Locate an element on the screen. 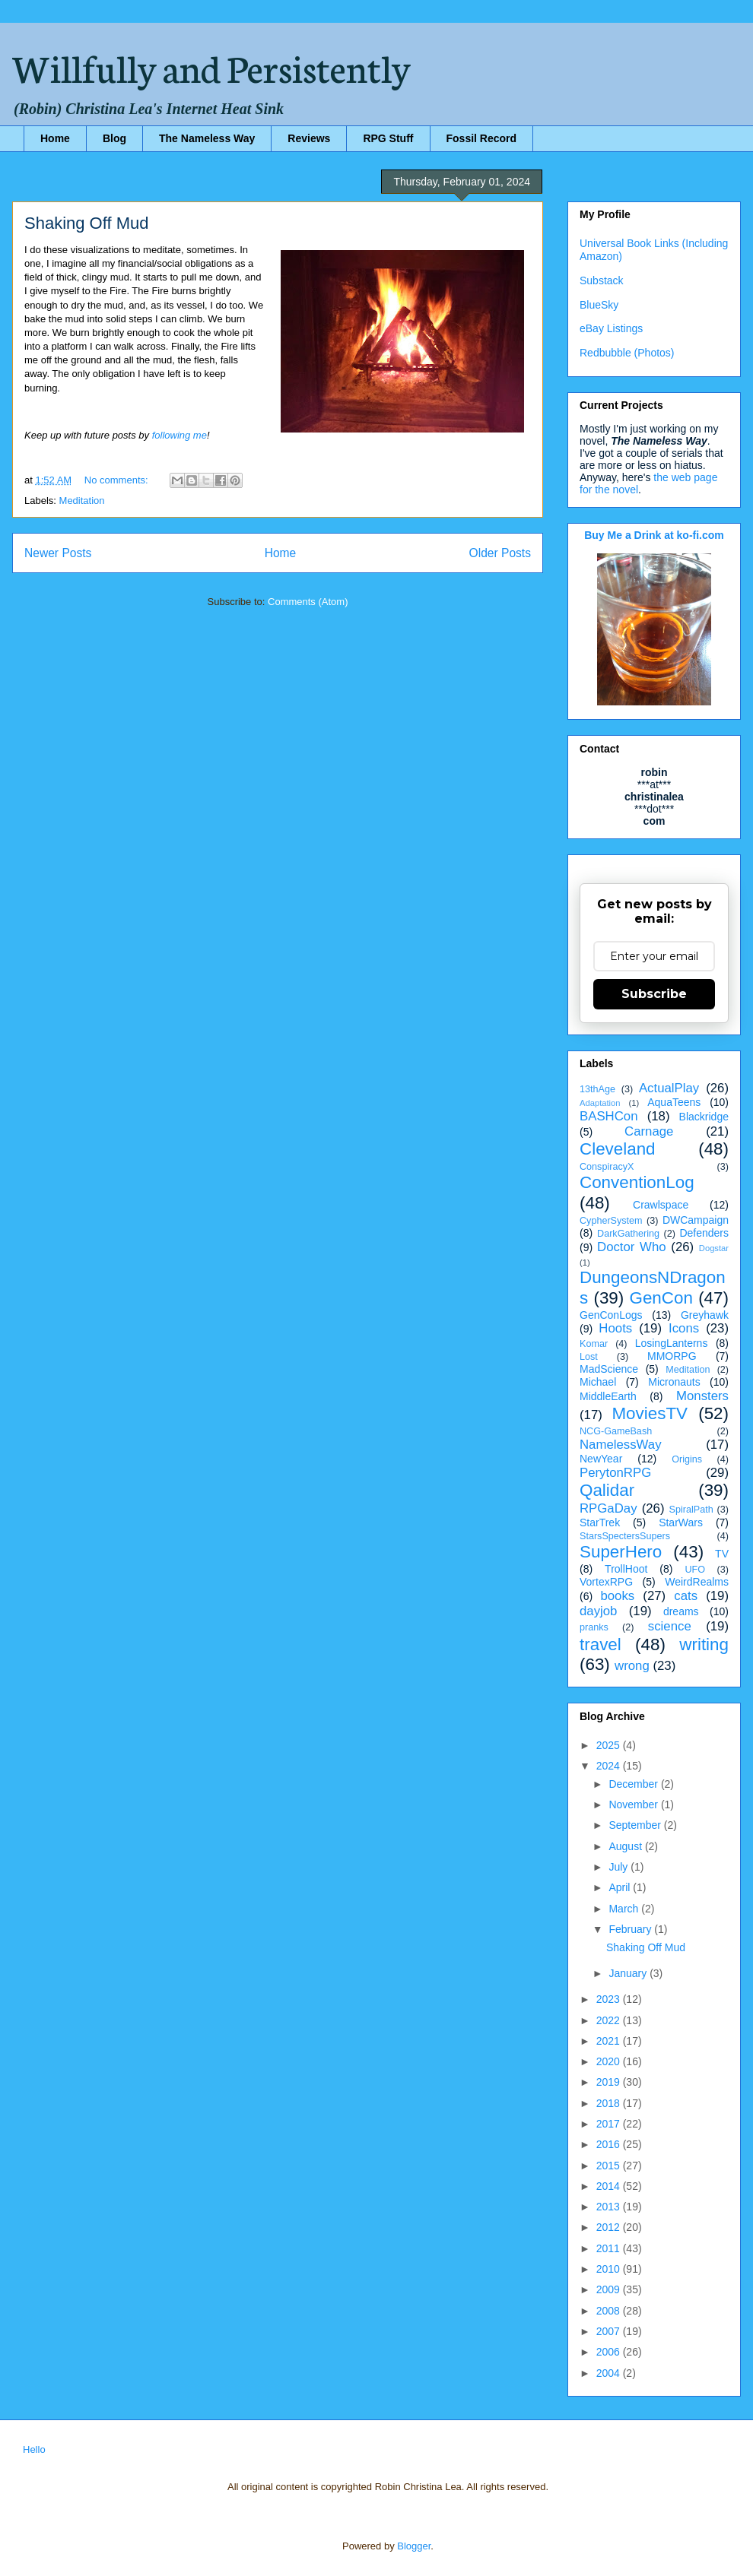 Image resolution: width=753 pixels, height=2576 pixels. Micronauts is located at coordinates (674, 1382).